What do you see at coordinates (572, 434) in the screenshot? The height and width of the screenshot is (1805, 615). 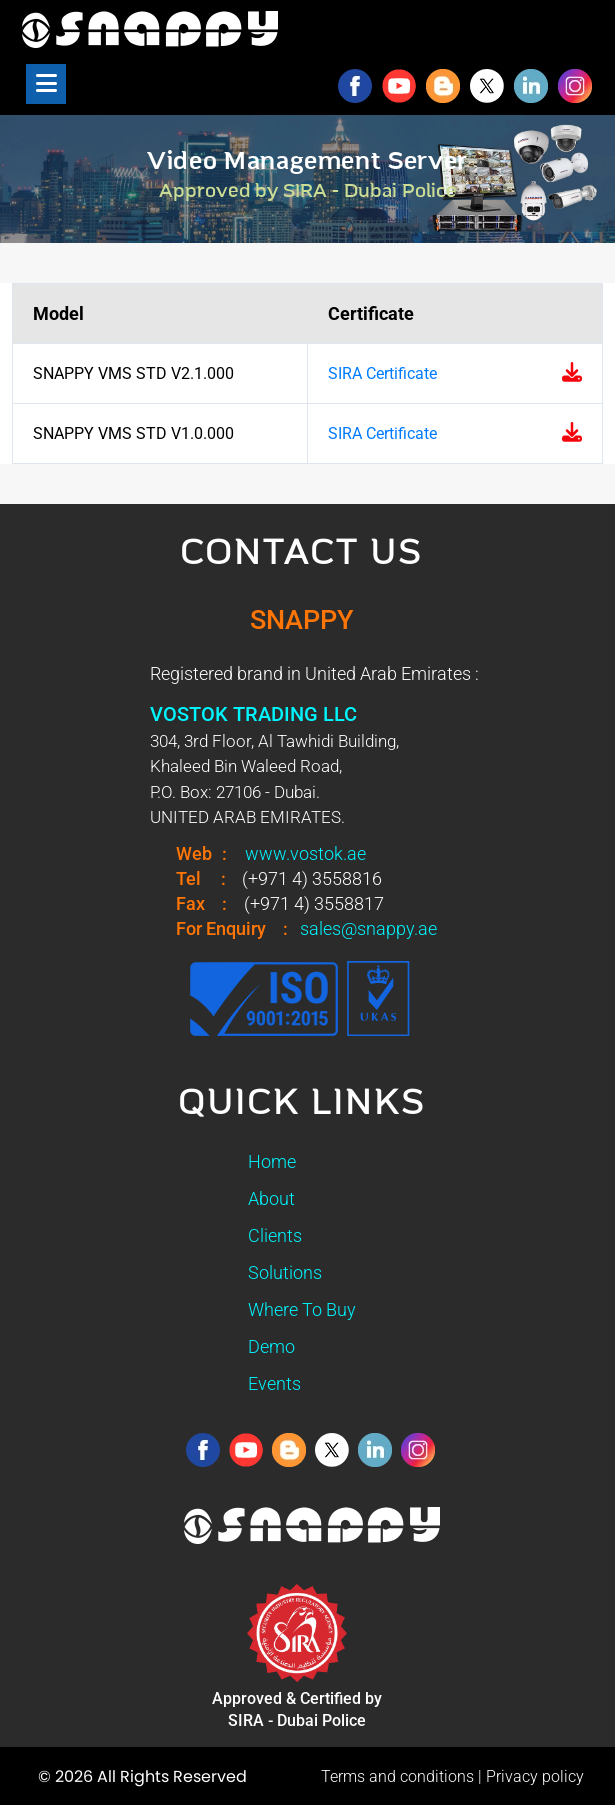 I see `[Download SIRA certificate for Snappy VMS Standard V1.0]` at bounding box center [572, 434].